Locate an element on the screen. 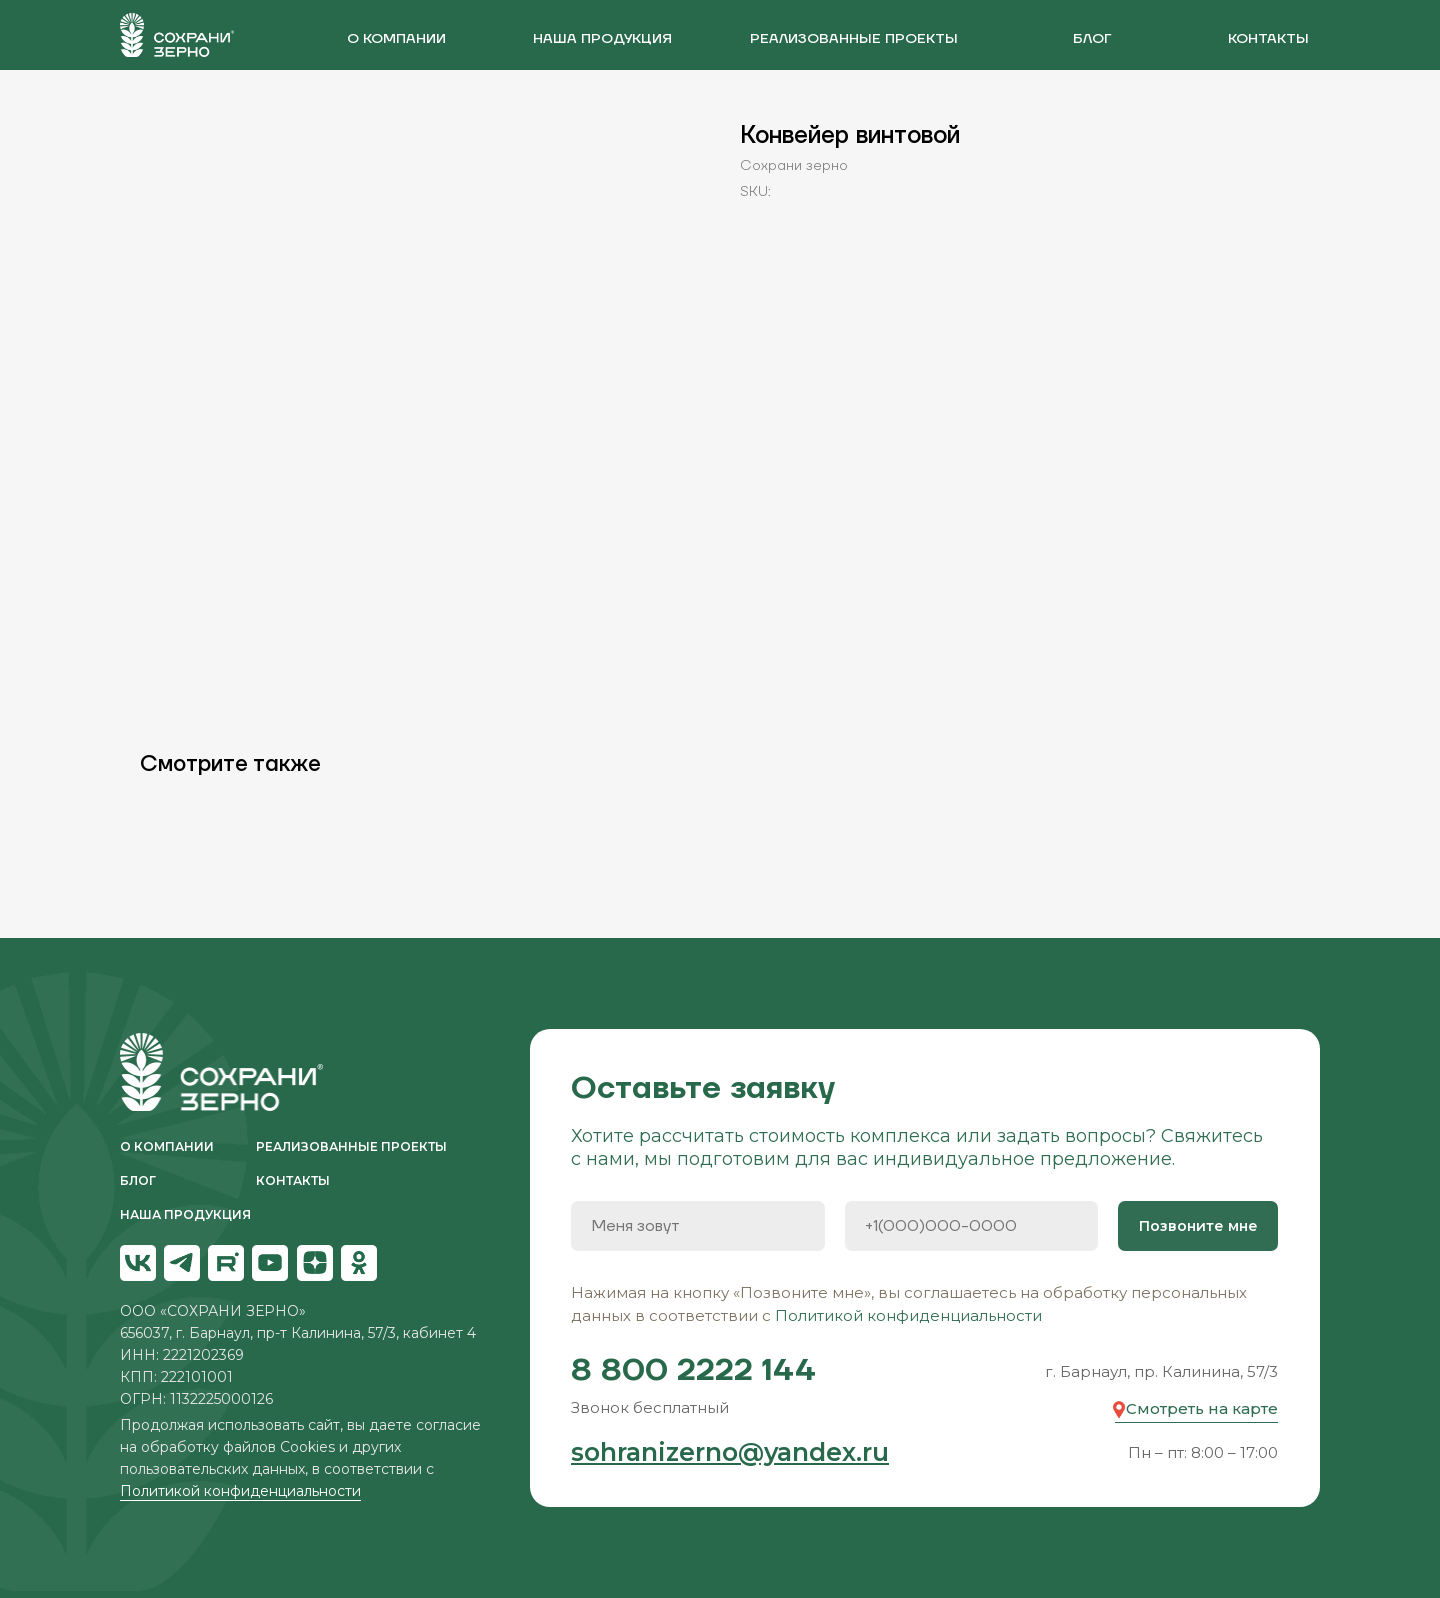 The width and height of the screenshot is (1440, 1598). блог is located at coordinates (1092, 39).